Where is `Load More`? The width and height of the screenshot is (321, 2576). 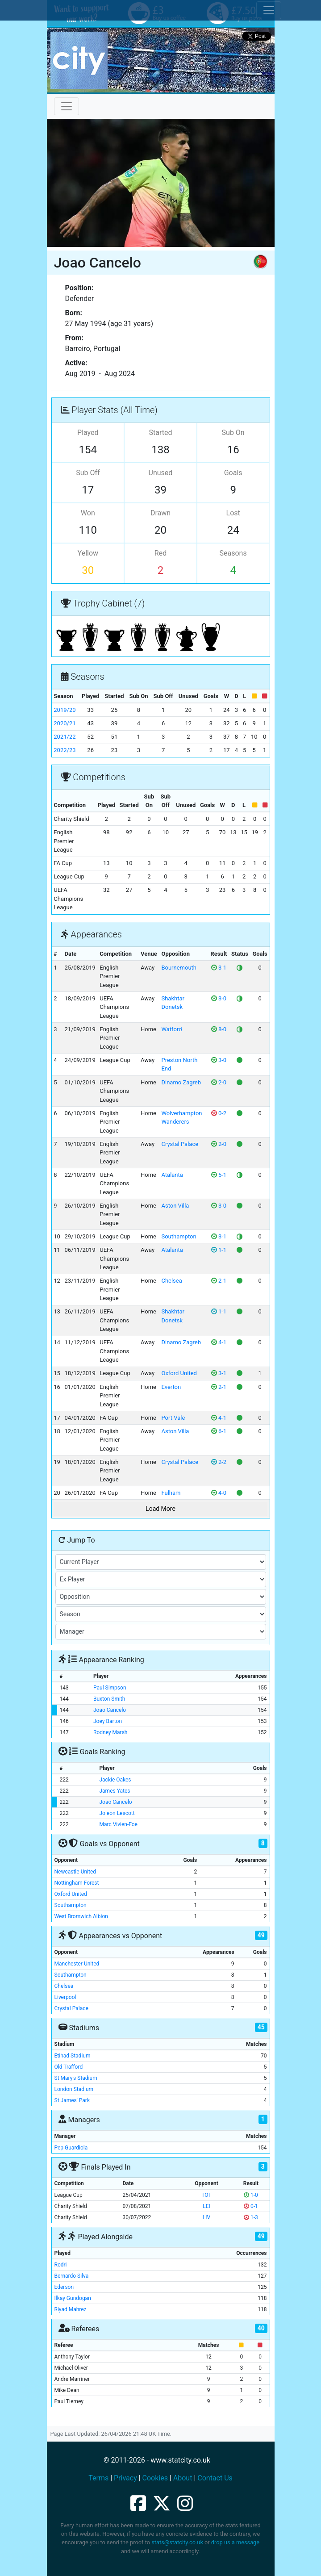
Load More is located at coordinates (160, 1508).